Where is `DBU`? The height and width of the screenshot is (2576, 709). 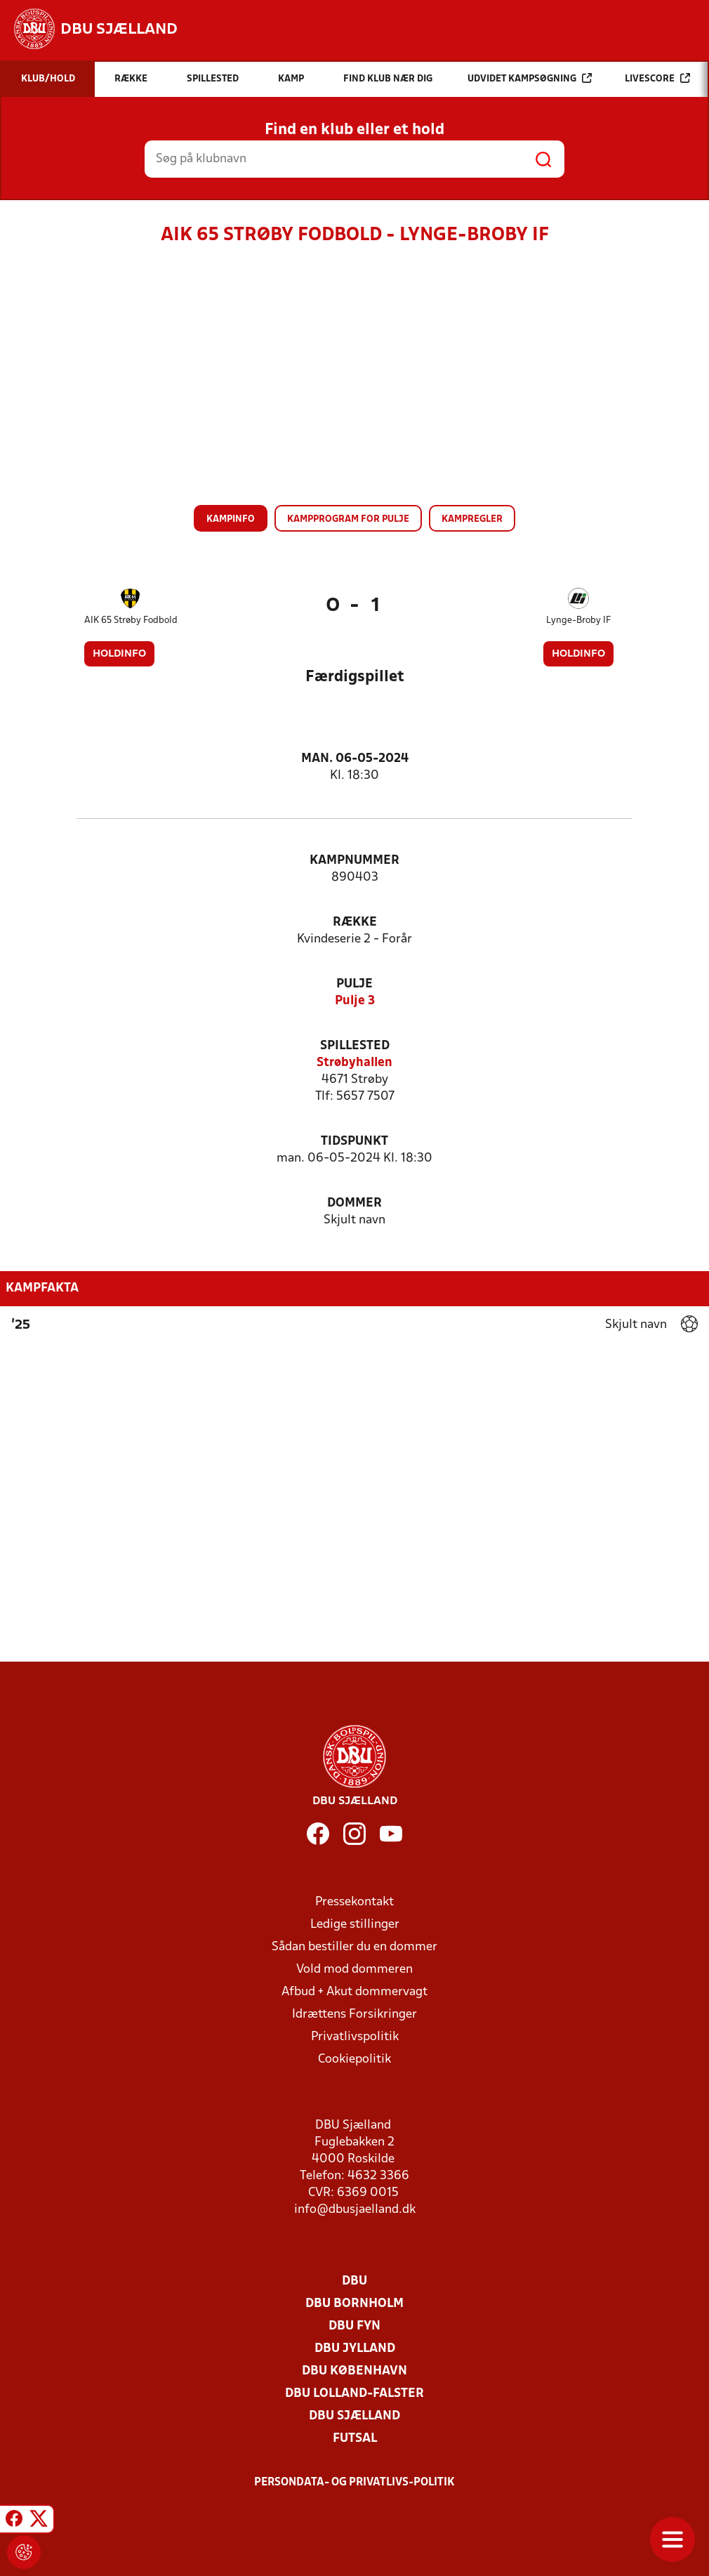 DBU is located at coordinates (354, 2281).